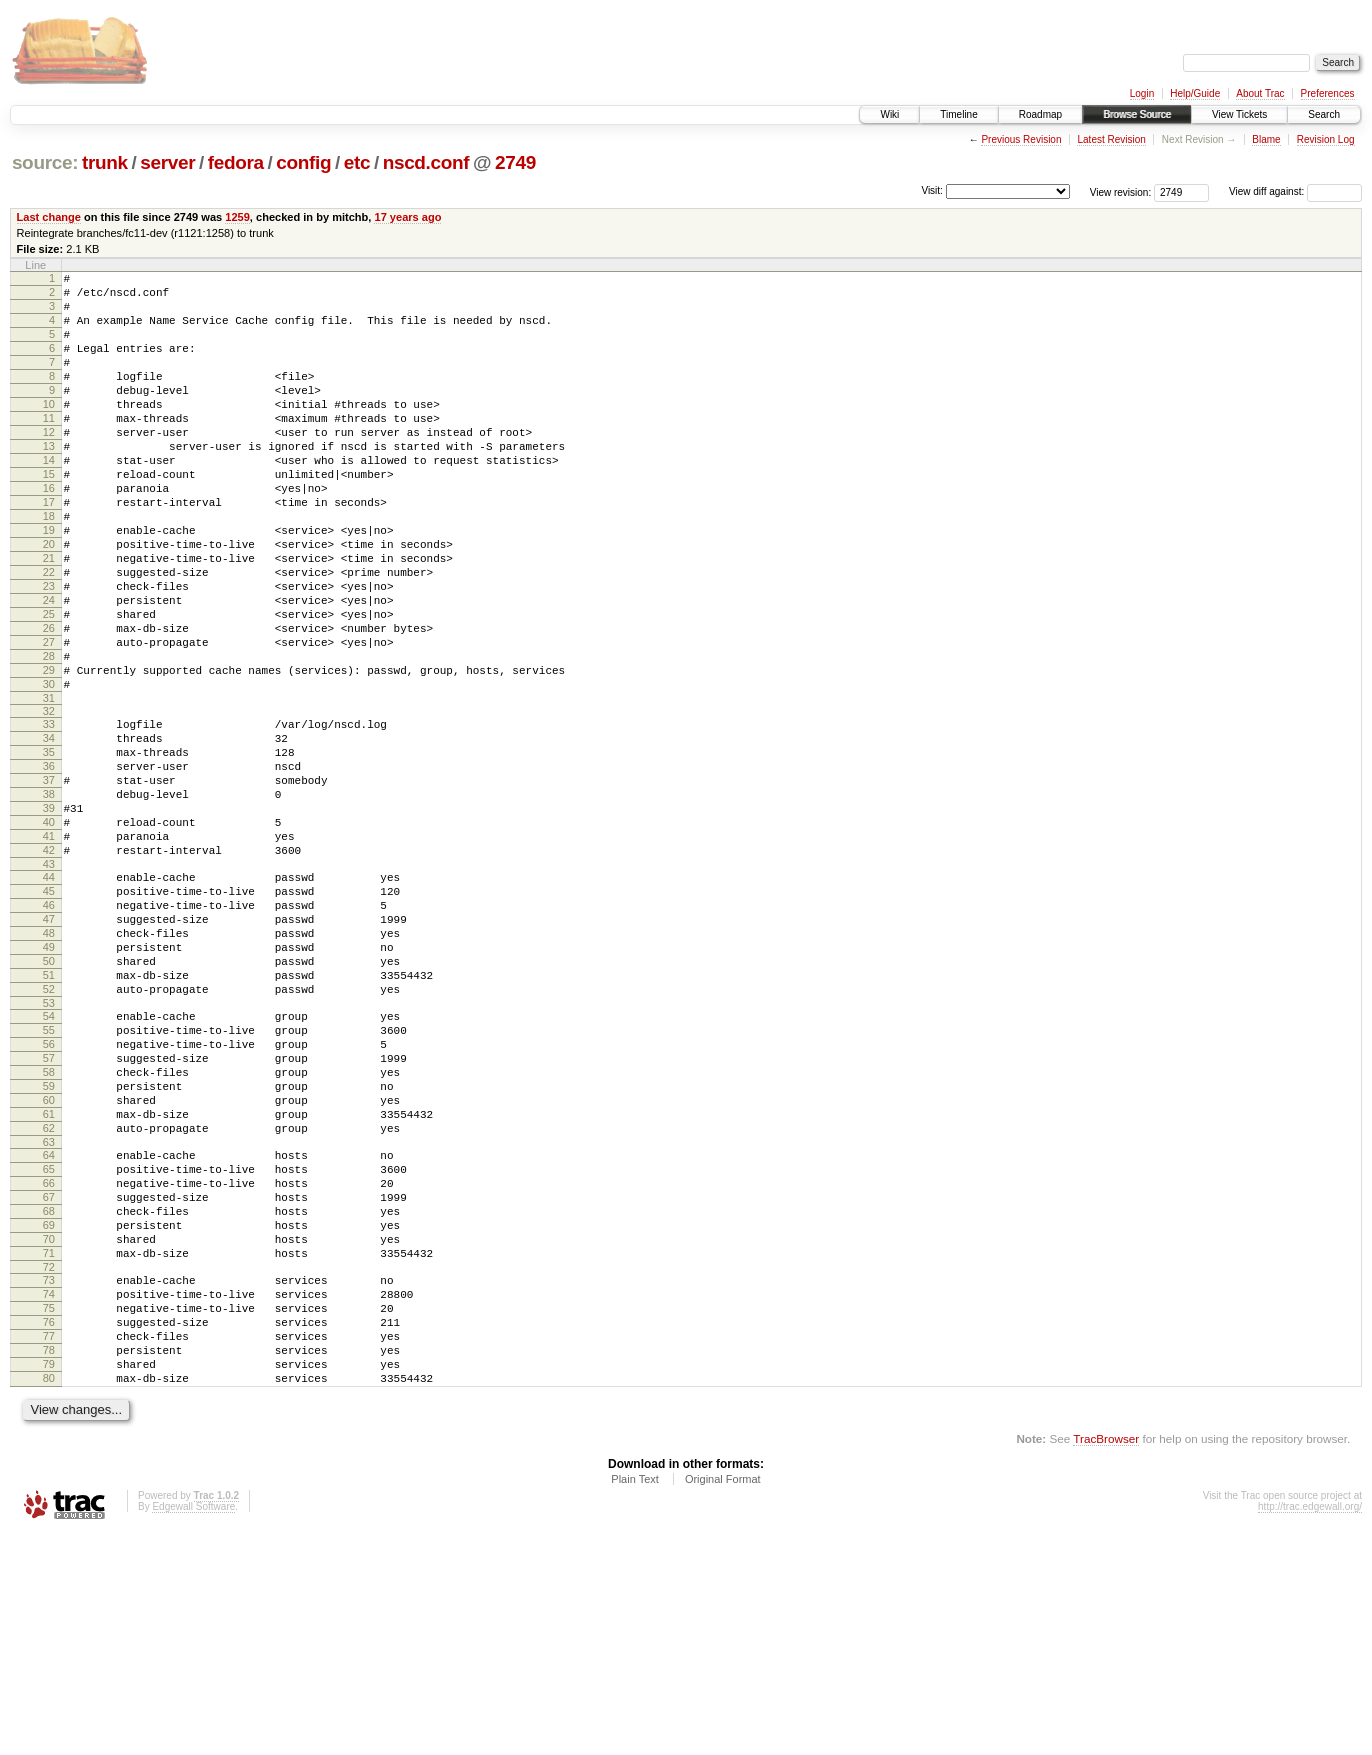  What do you see at coordinates (49, 1546) in the screenshot?
I see `77` at bounding box center [49, 1546].